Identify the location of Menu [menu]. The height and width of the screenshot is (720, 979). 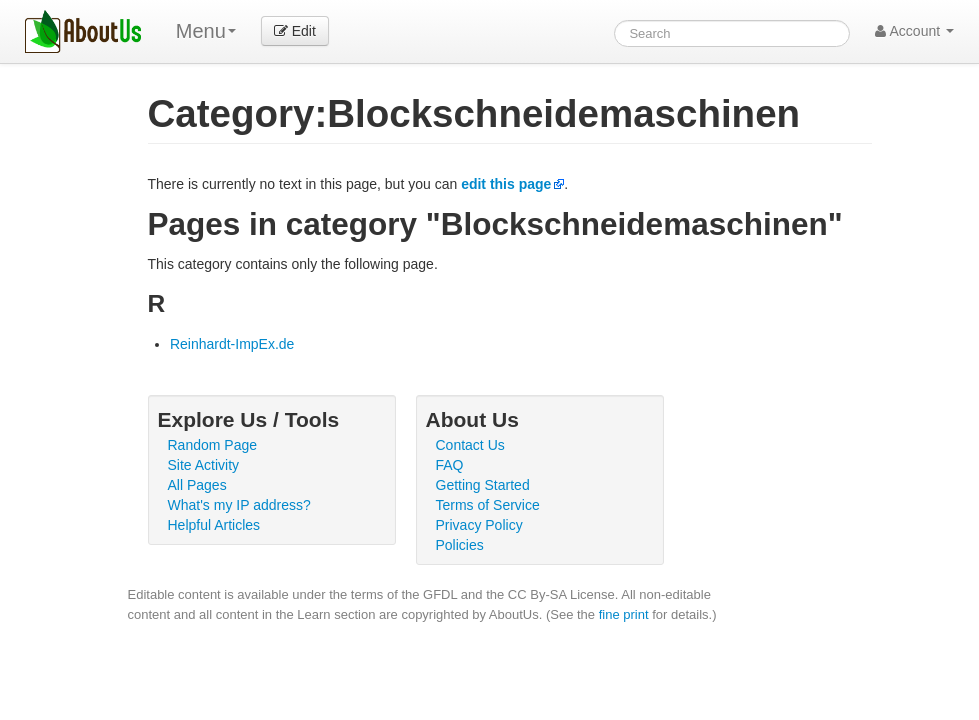
(206, 31).